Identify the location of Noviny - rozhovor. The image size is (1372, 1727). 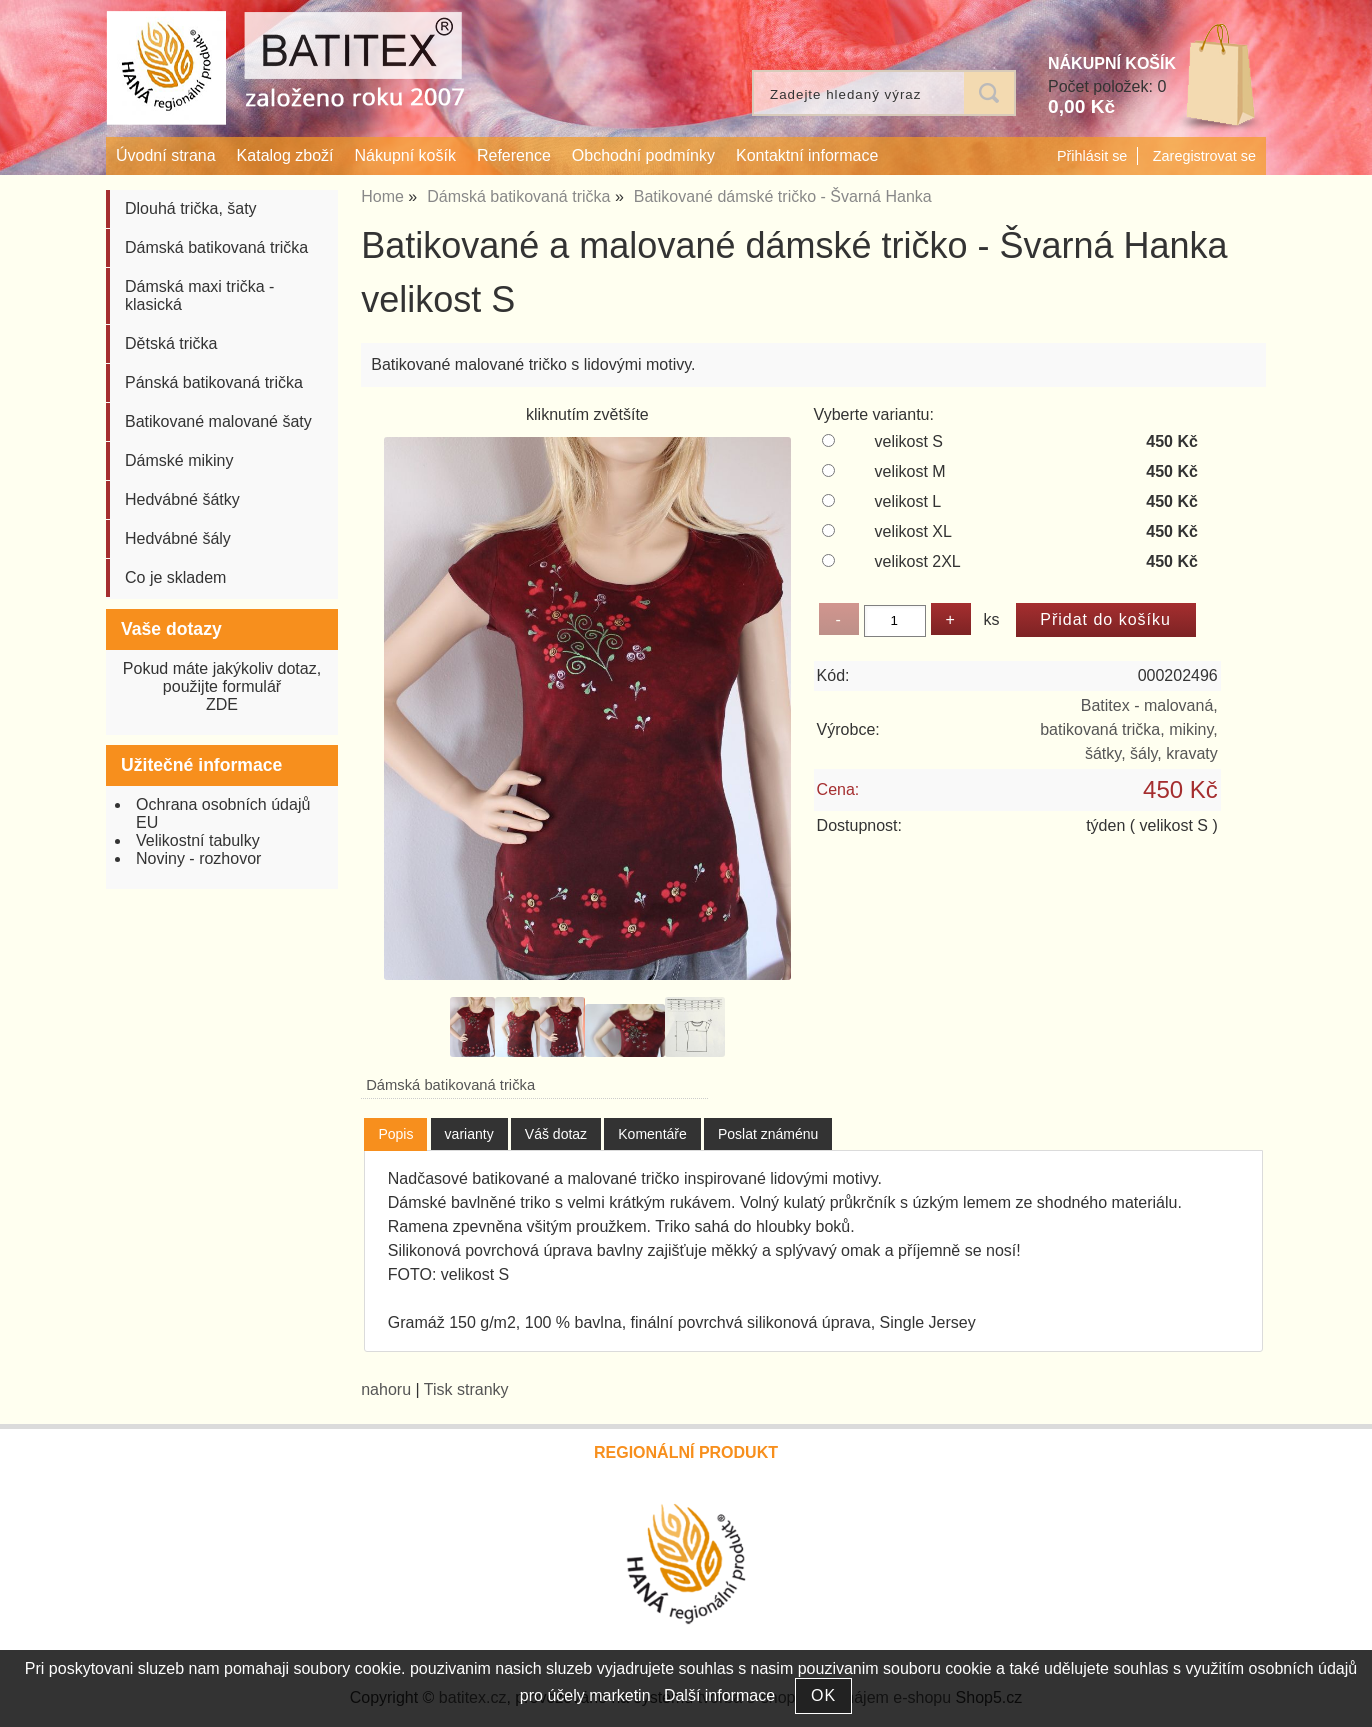
(198, 858).